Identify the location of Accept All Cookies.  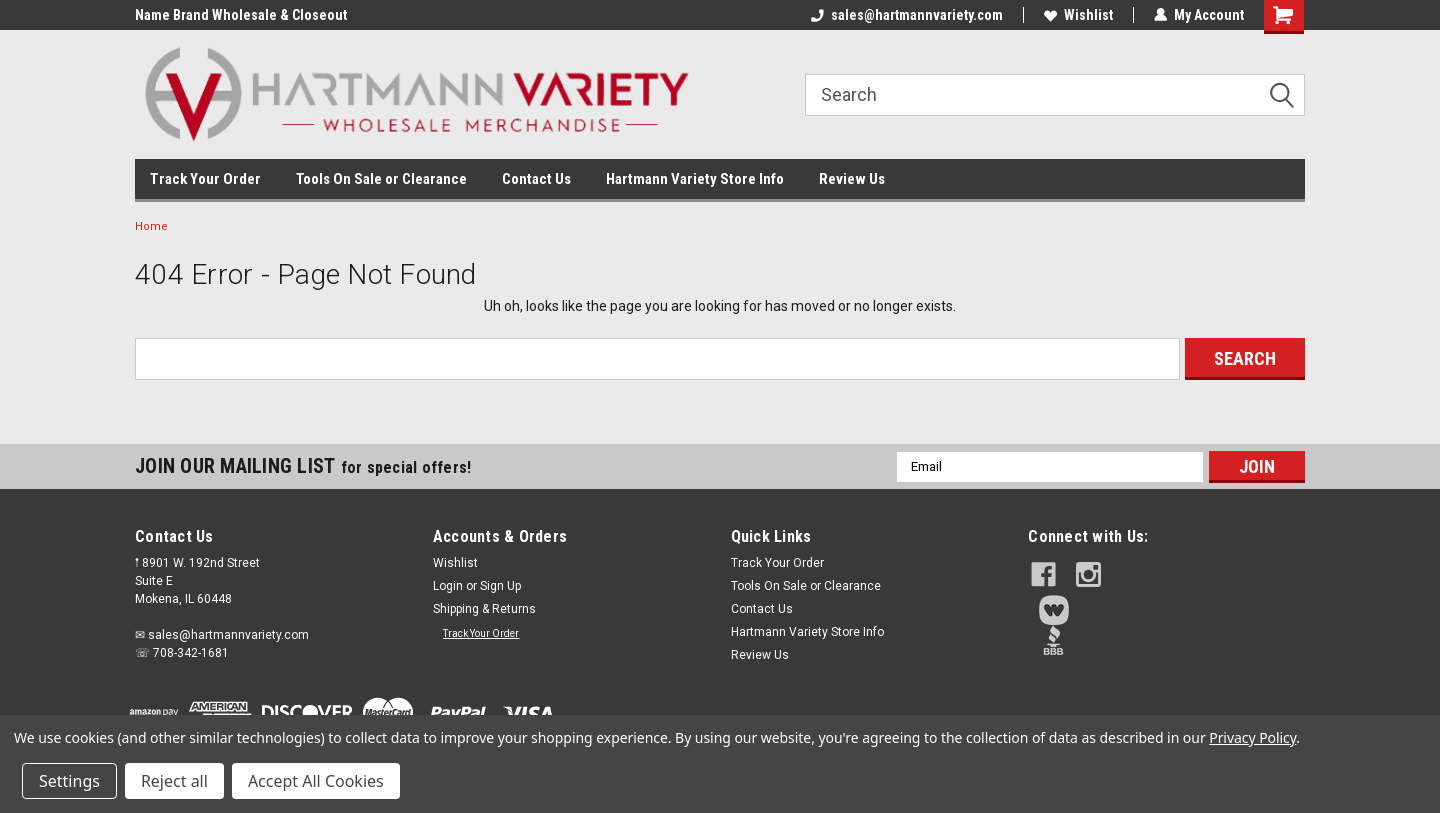
(316, 781).